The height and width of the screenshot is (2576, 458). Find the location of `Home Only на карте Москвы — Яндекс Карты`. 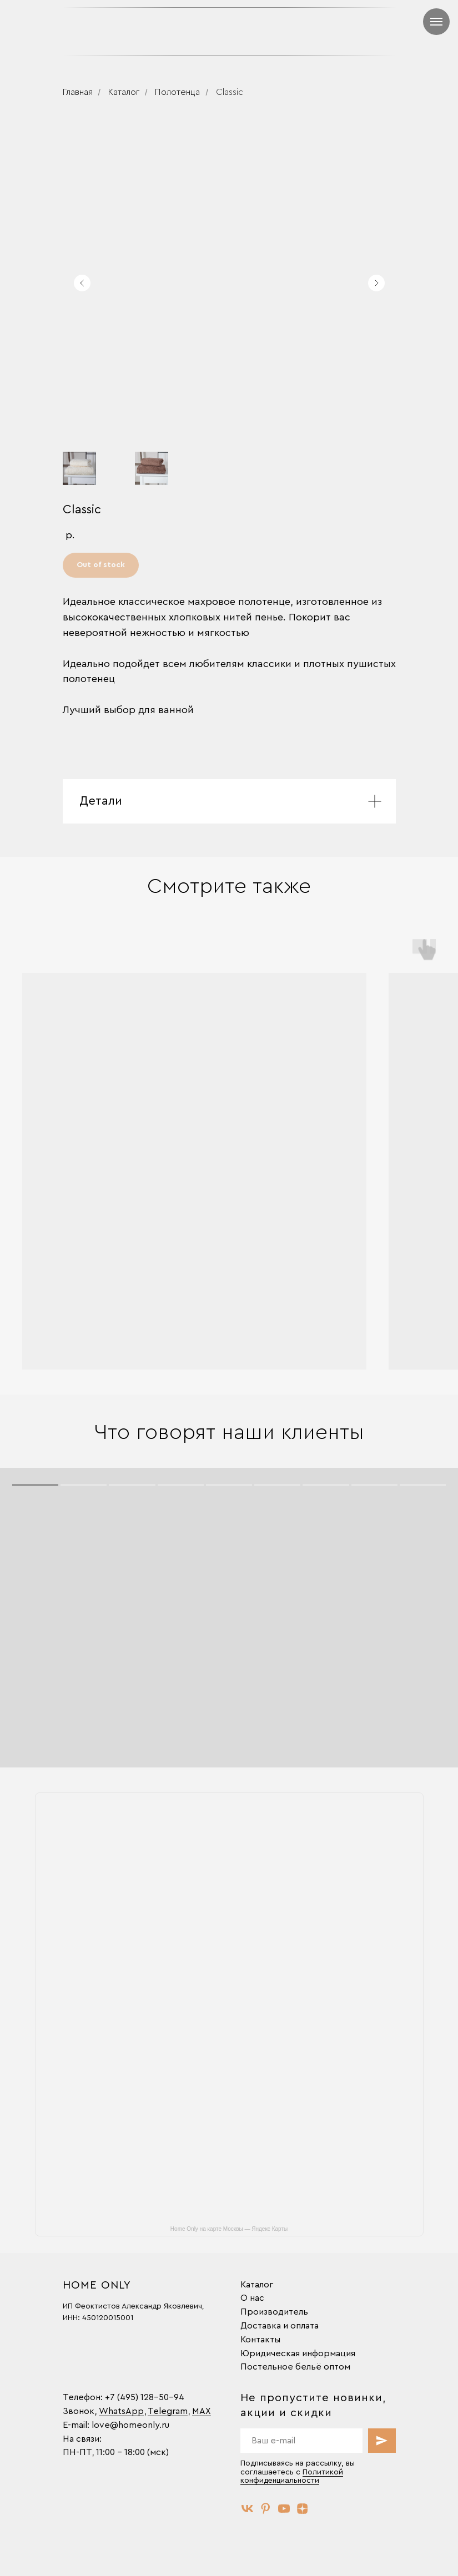

Home Only на карте Москвы — Яндекс Карты is located at coordinates (229, 2229).